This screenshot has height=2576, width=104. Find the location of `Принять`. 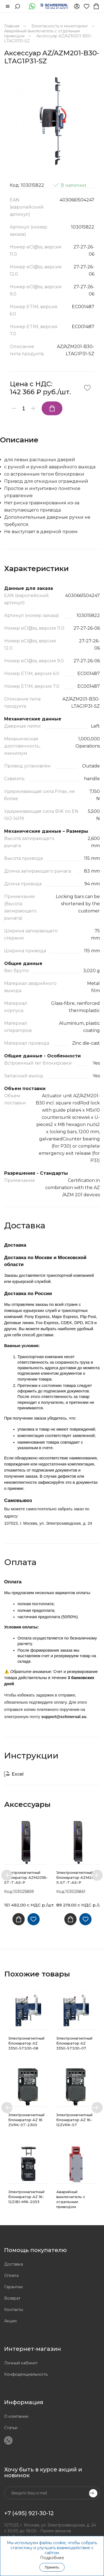

Принять is located at coordinates (52, 2567).